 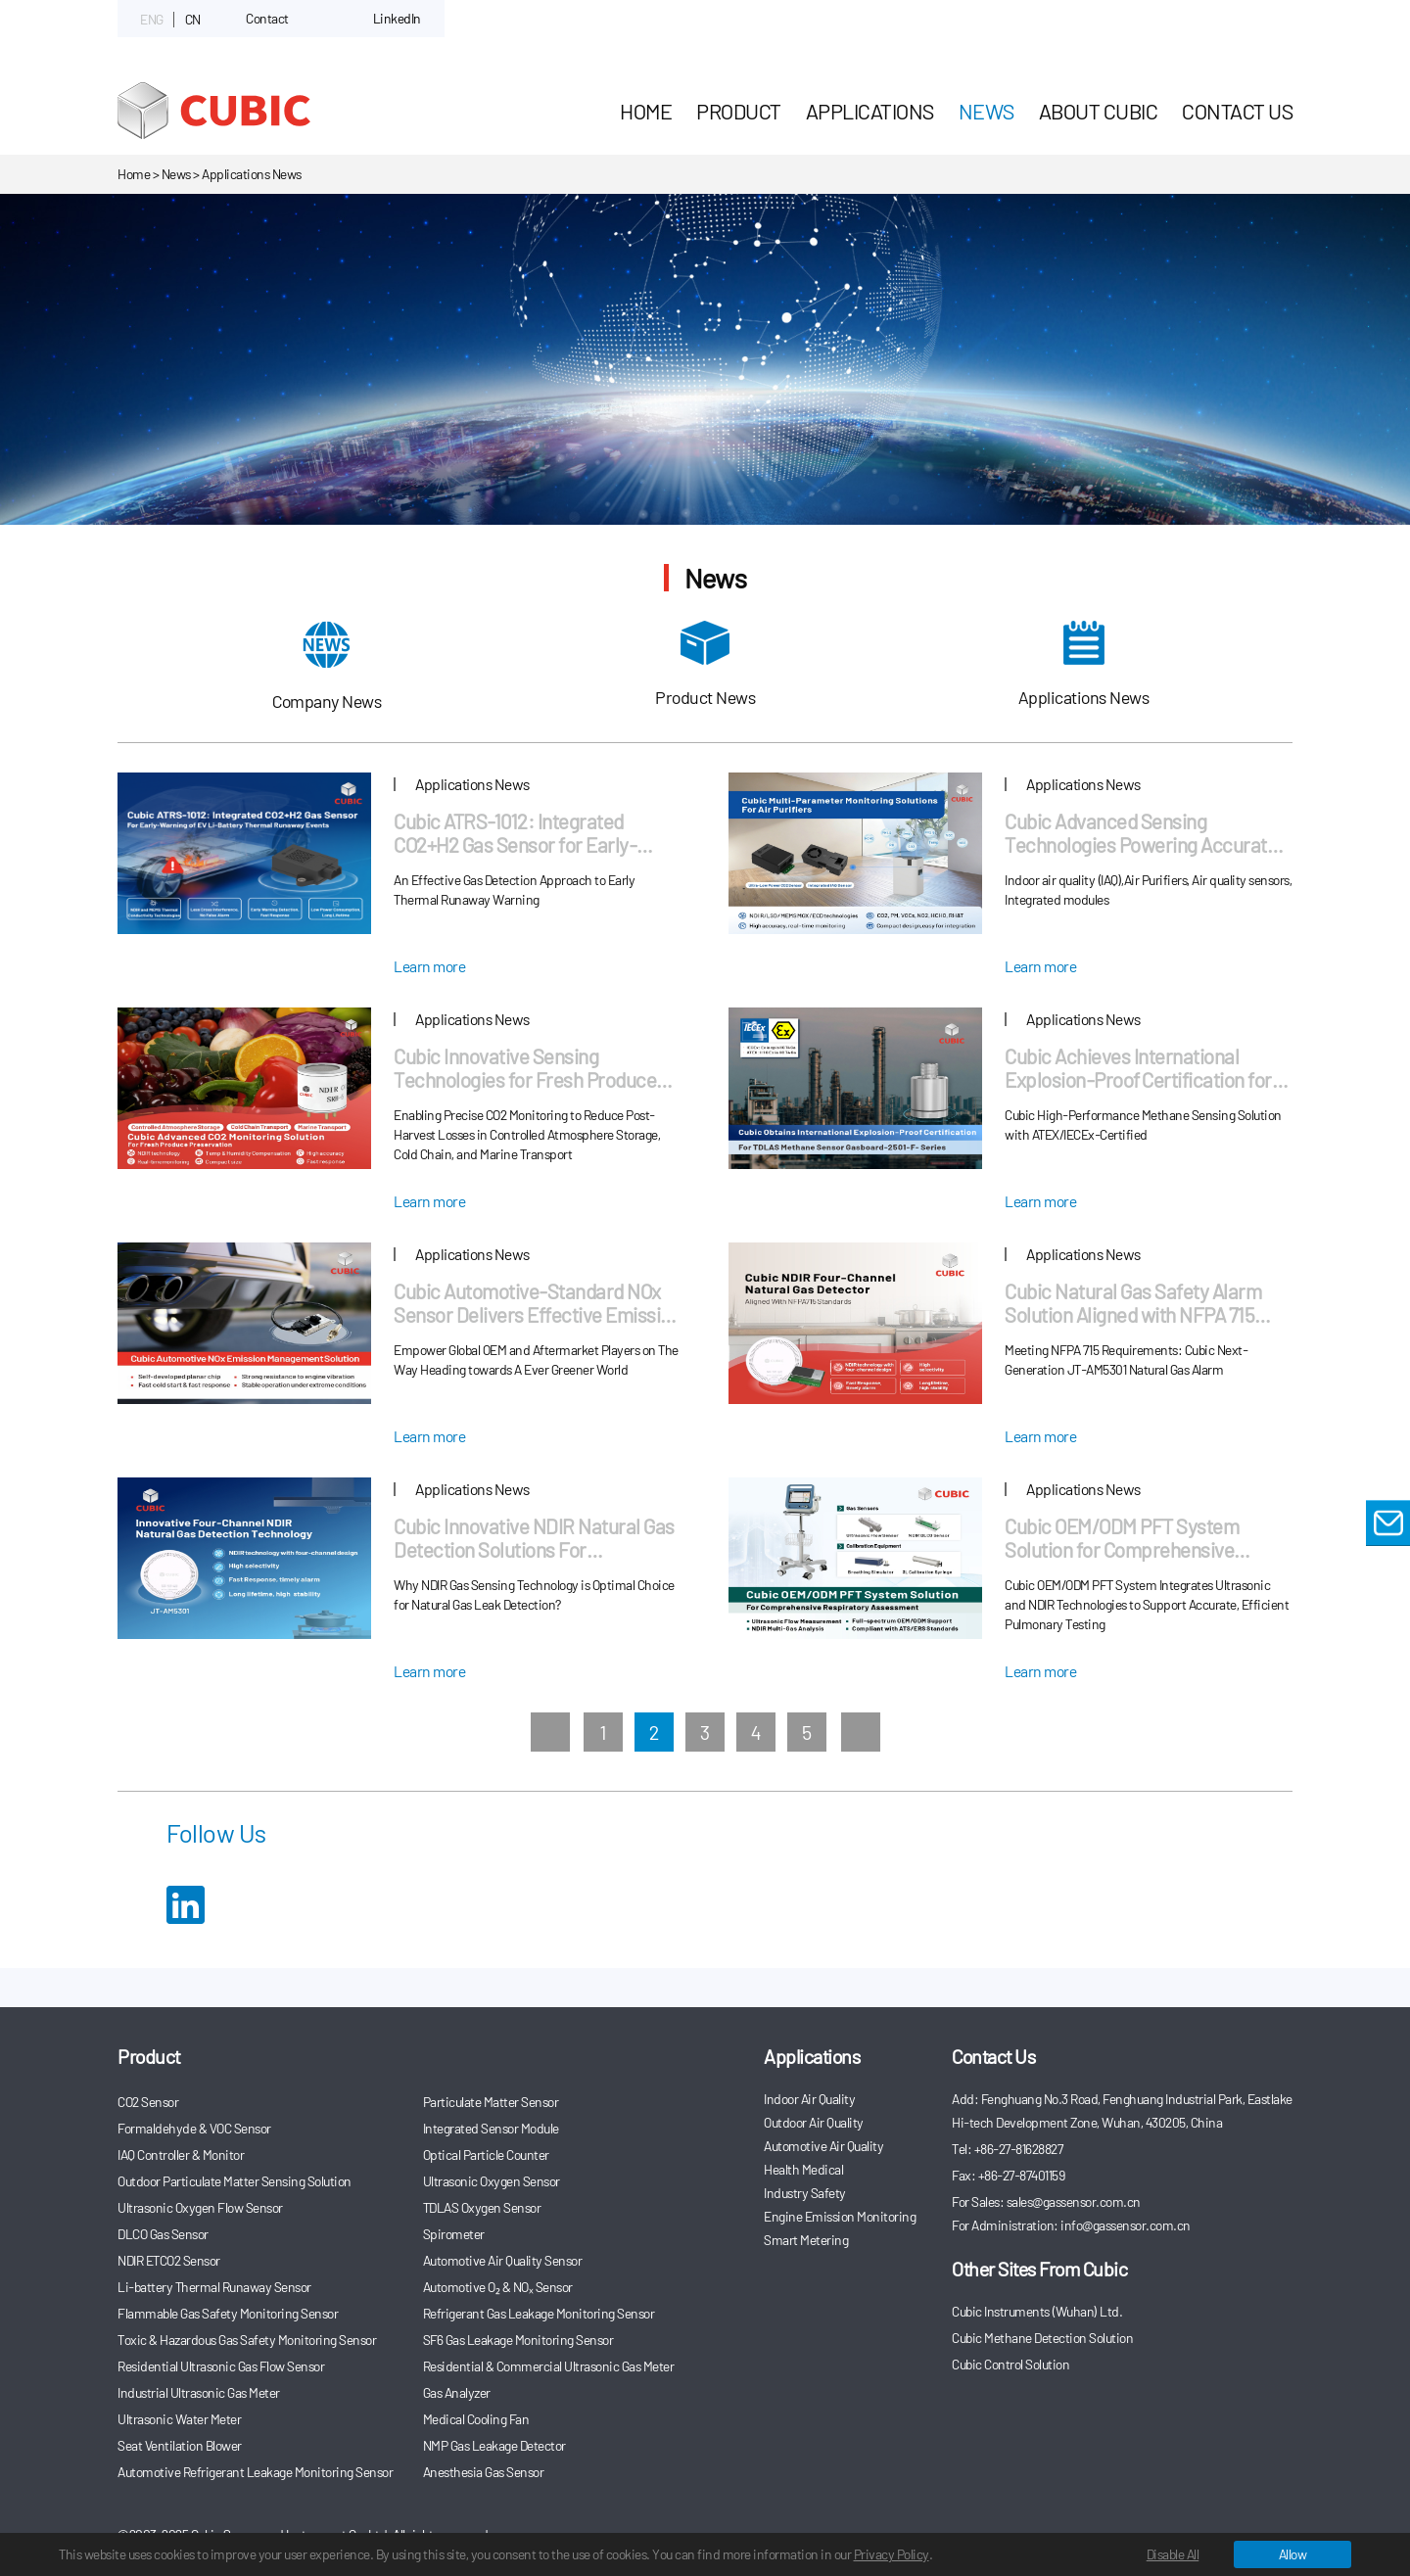 What do you see at coordinates (814, 2122) in the screenshot?
I see `Outdoor Air Quality` at bounding box center [814, 2122].